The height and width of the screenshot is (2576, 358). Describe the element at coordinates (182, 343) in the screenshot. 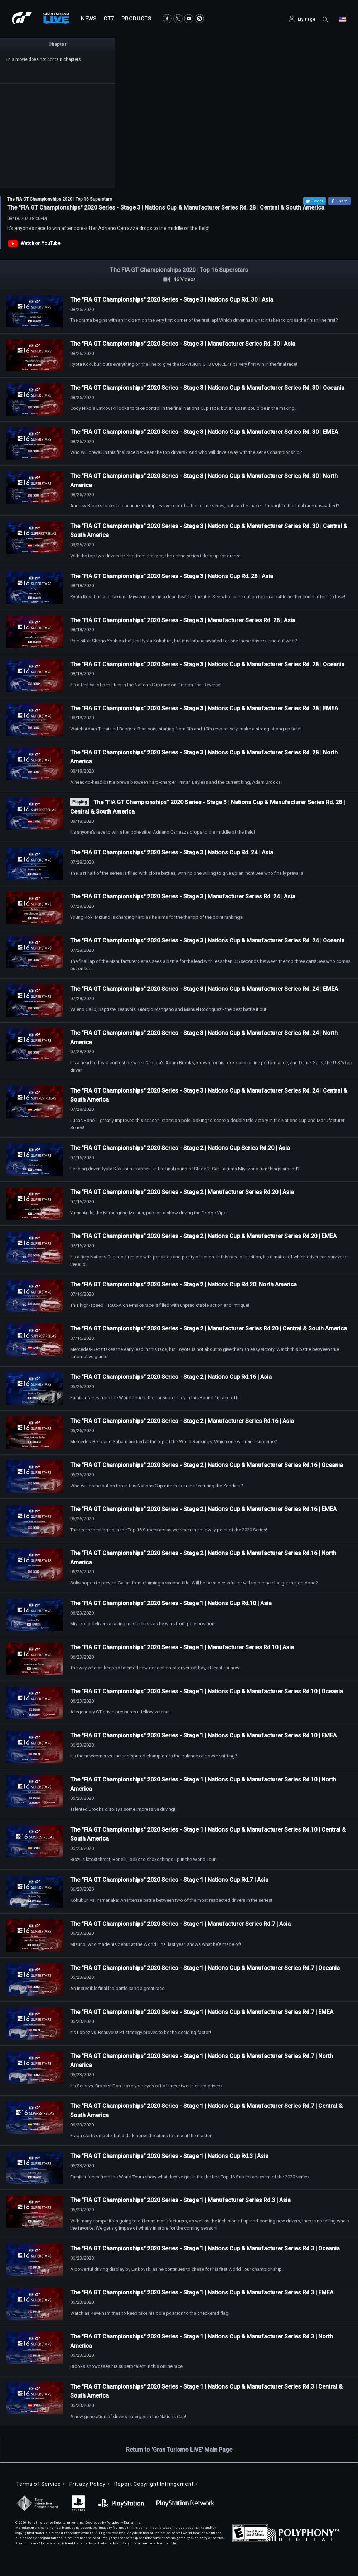

I see `The "FIA GT Championships" 2020 Series - Stage 3 | Manufacturer Series Rd. 30 | Asia` at that location.